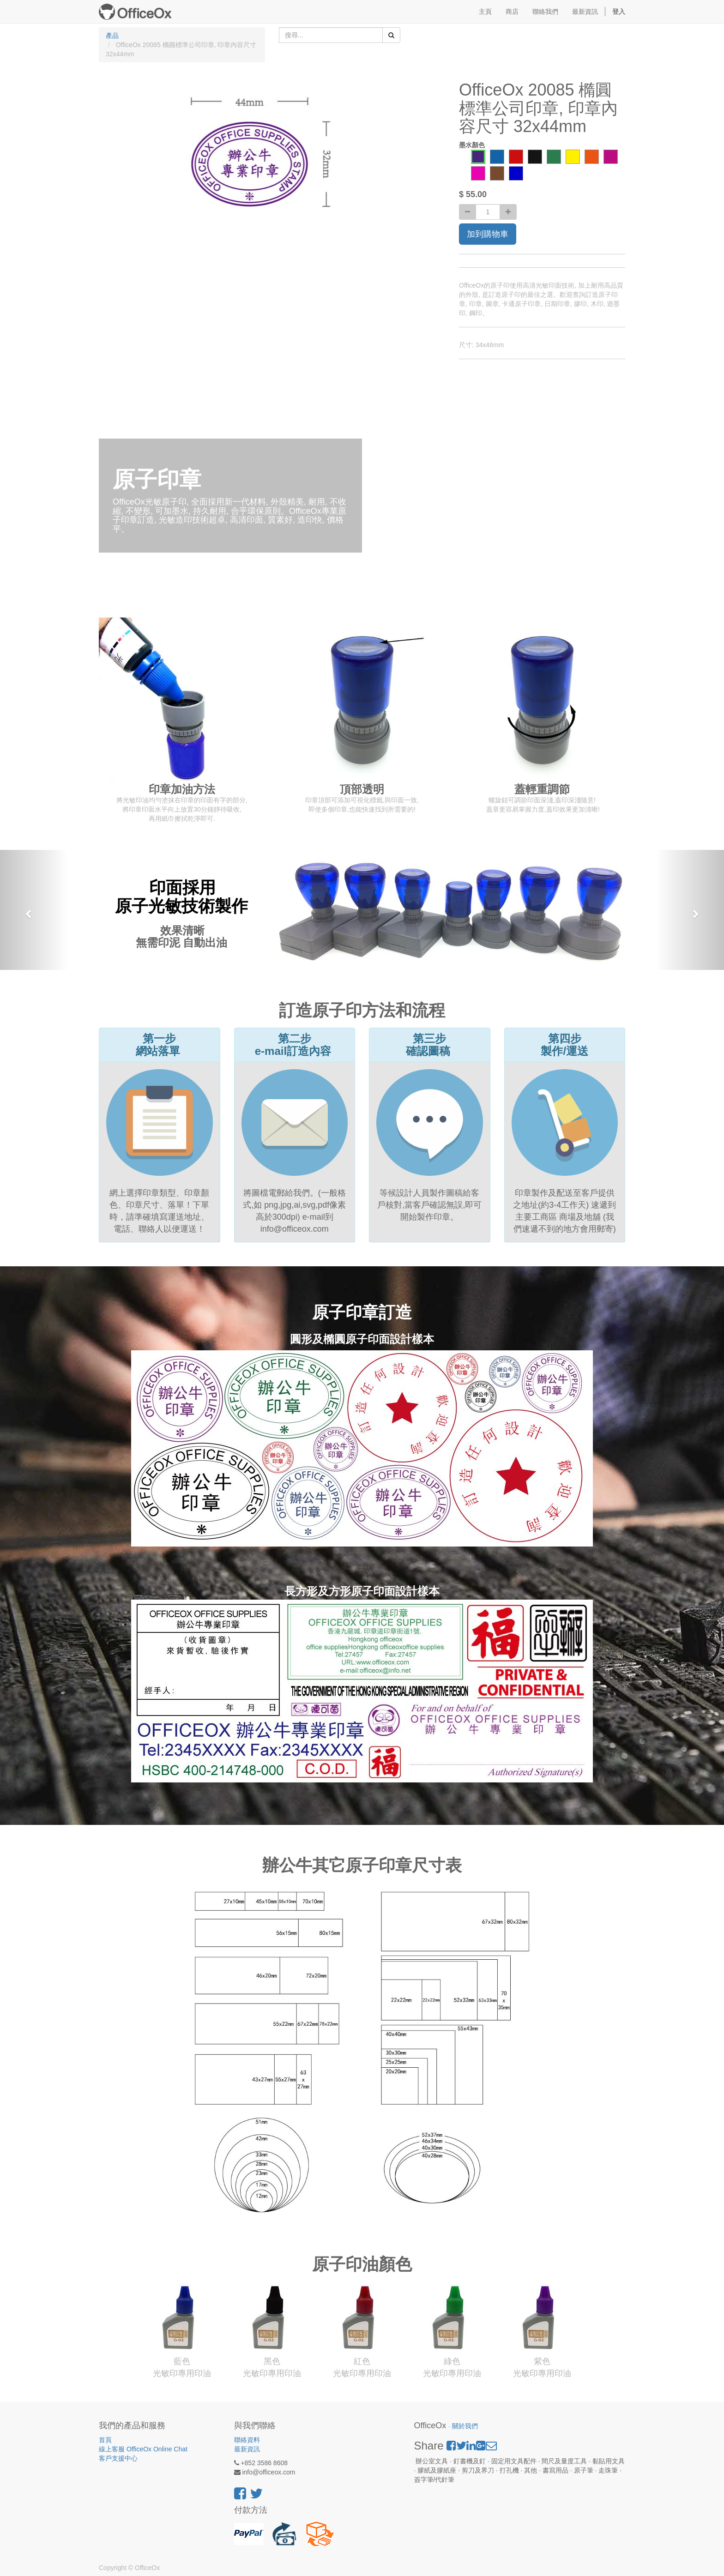  Describe the element at coordinates (247, 2449) in the screenshot. I see `最新資訊` at that location.